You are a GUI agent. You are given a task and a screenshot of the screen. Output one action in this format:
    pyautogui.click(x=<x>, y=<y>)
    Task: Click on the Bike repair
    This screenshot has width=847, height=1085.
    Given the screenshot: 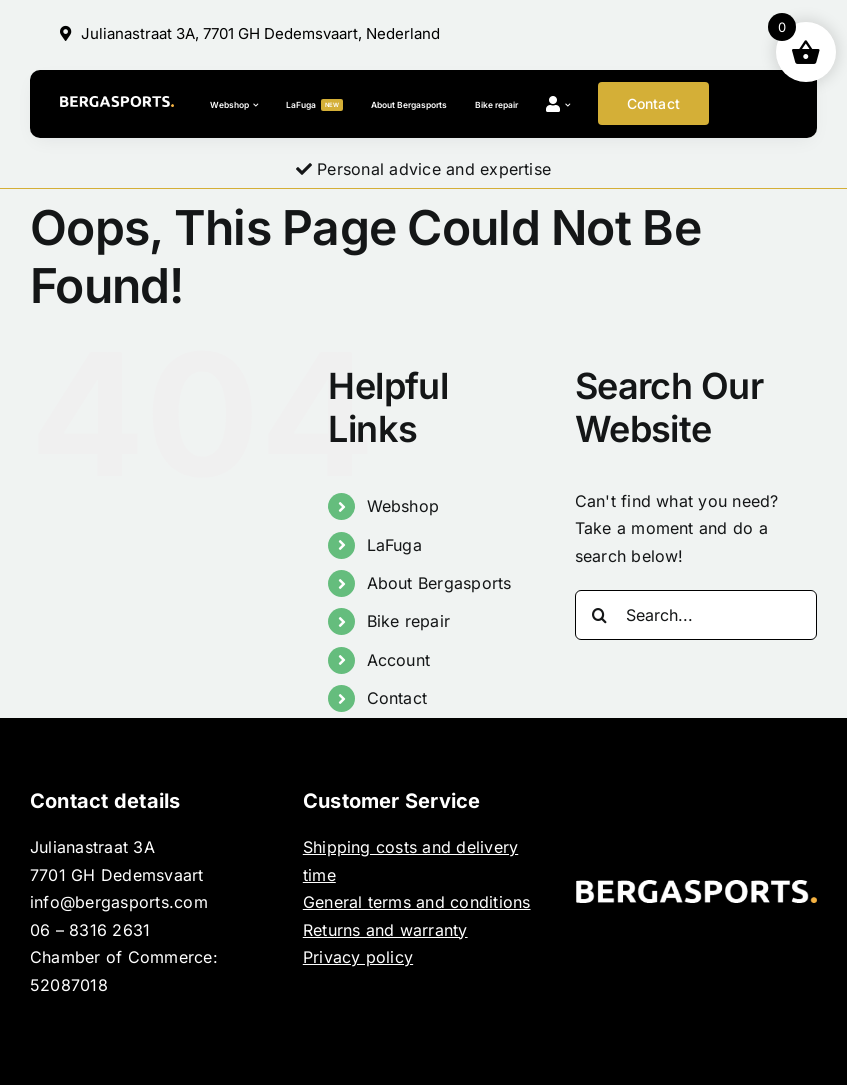 What is the action you would take?
    pyautogui.click(x=409, y=621)
    